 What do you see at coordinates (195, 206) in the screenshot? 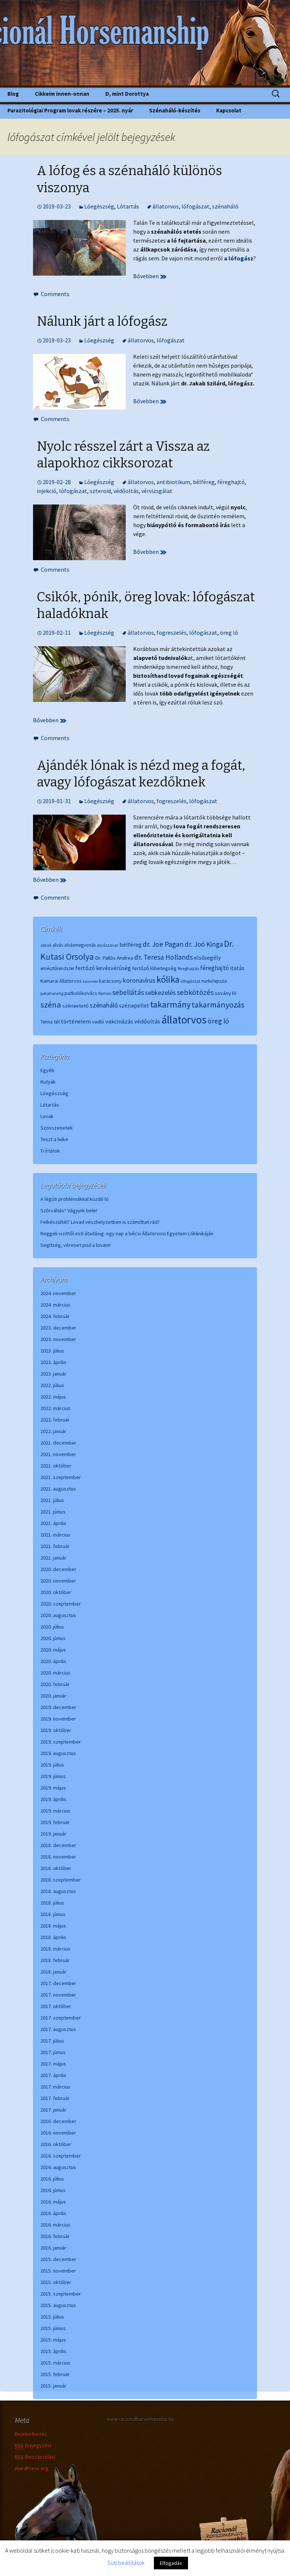
I see `lófogászat` at bounding box center [195, 206].